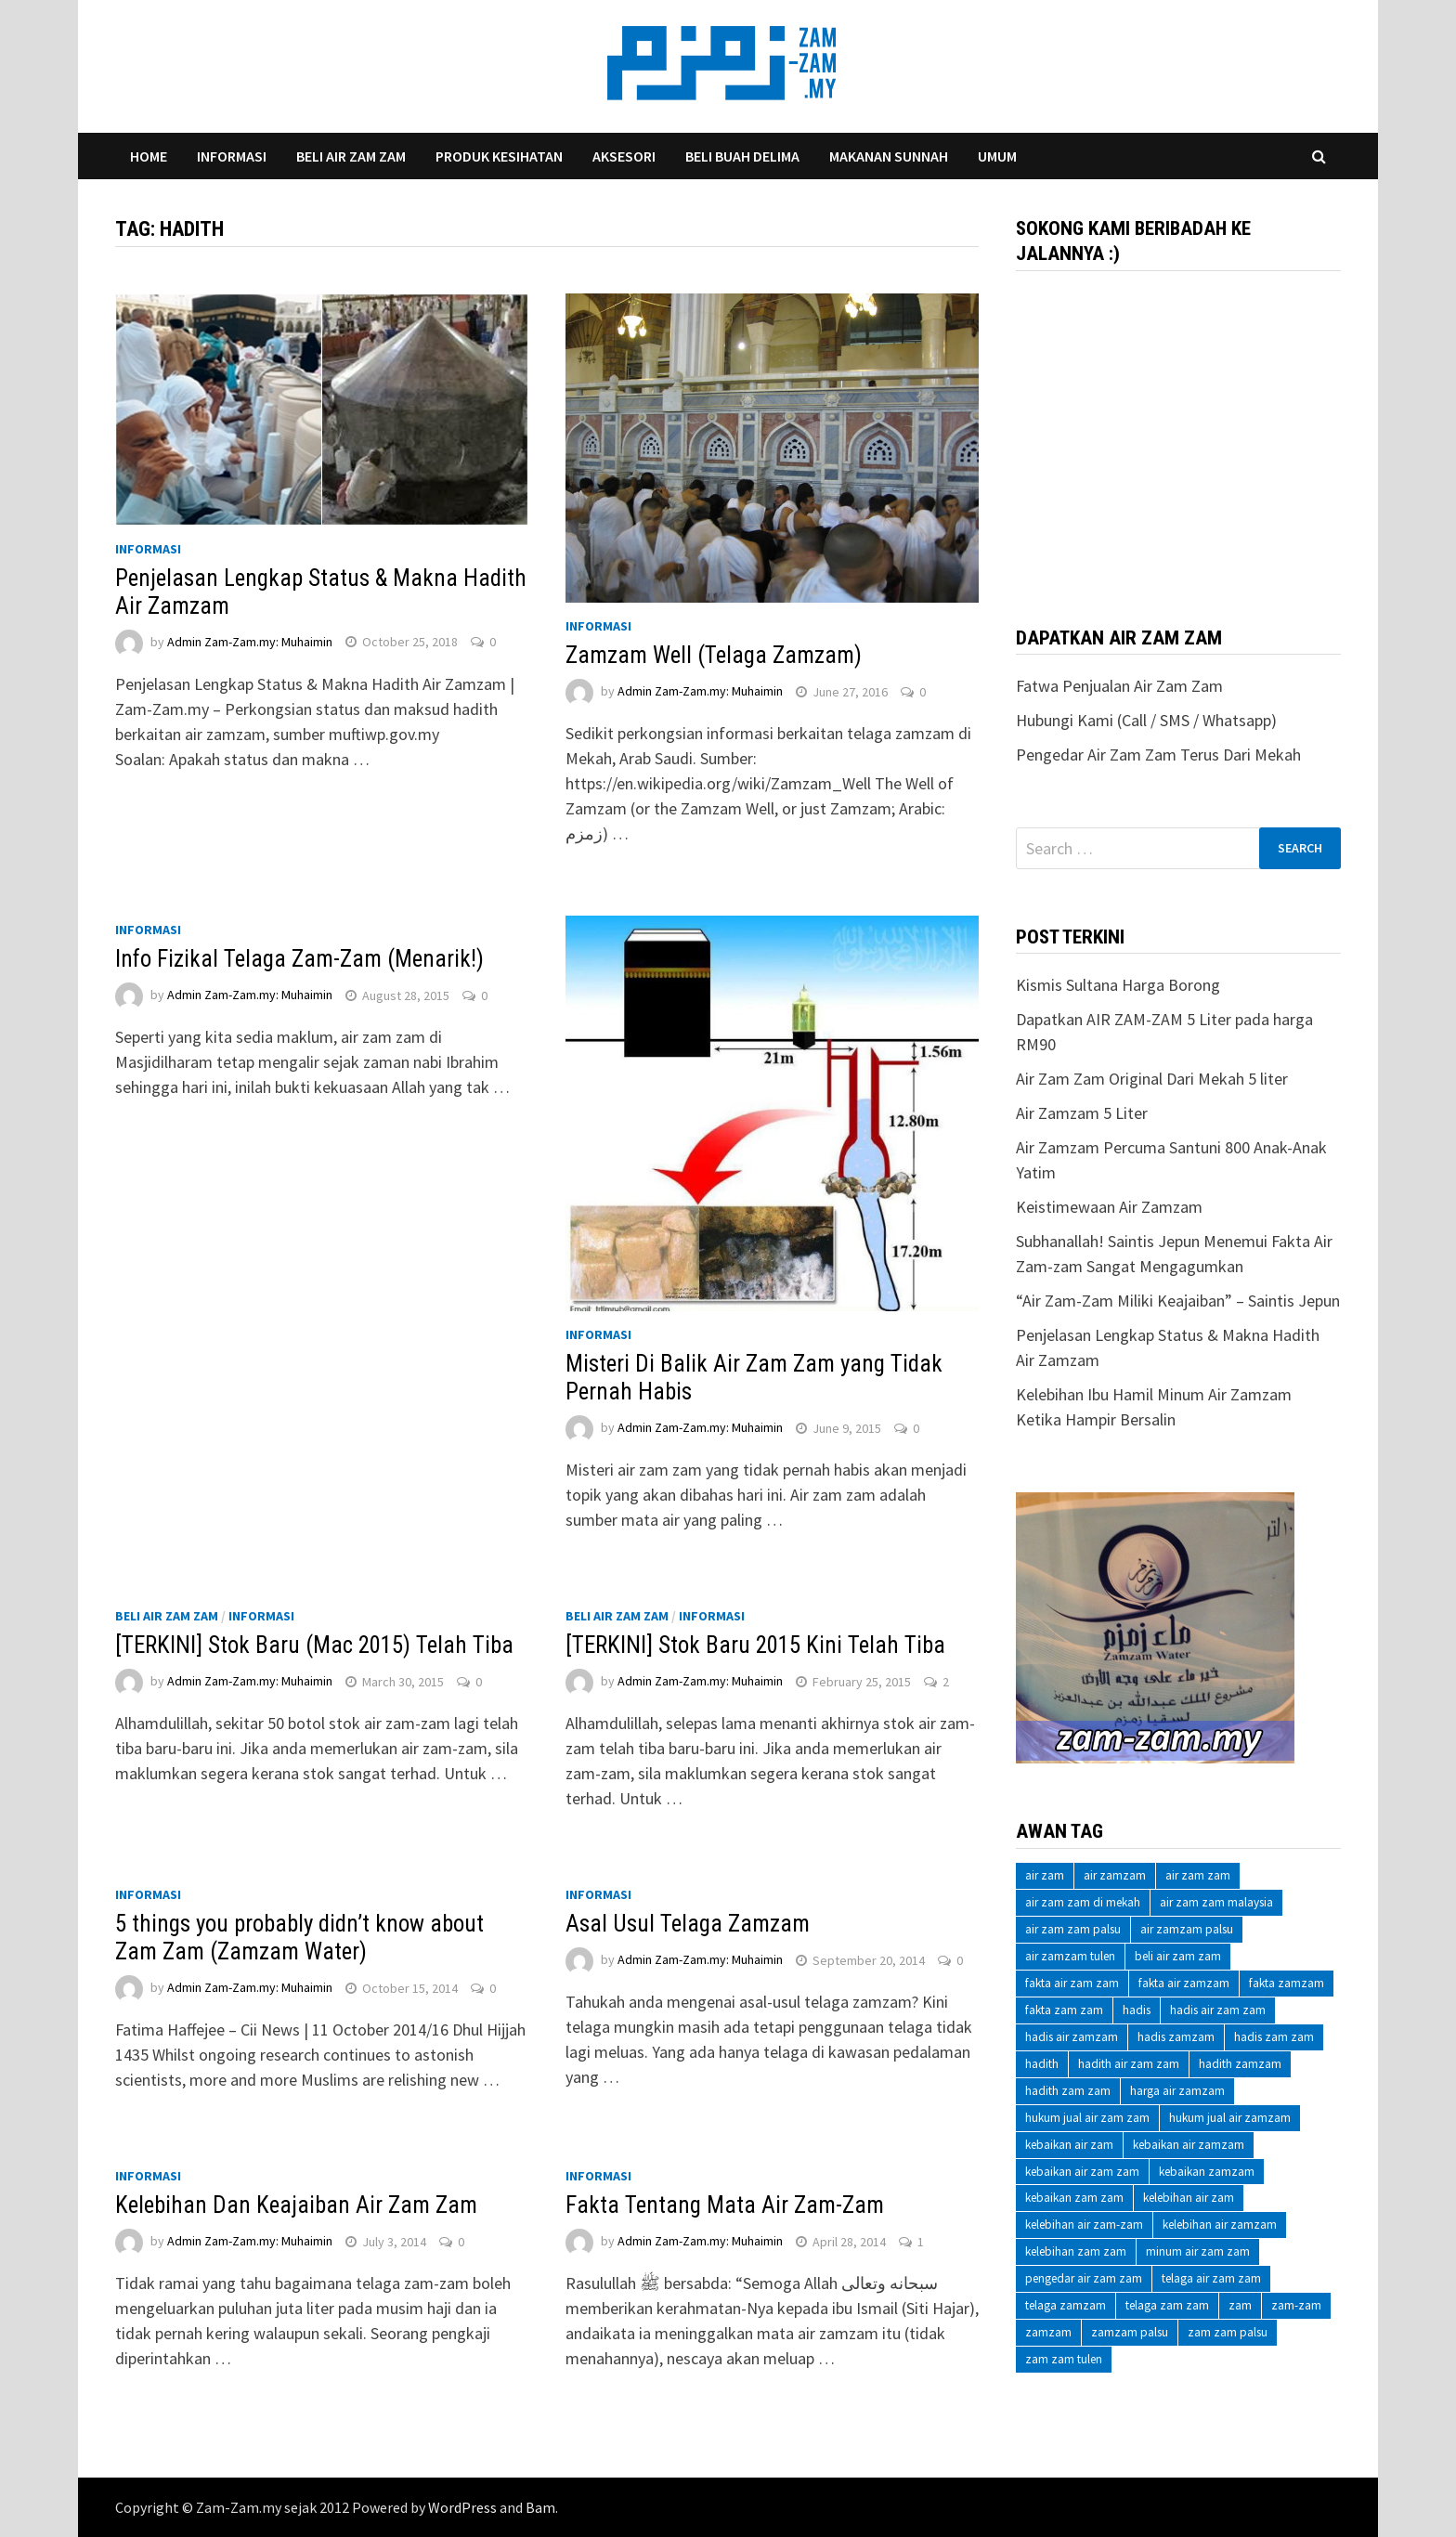  What do you see at coordinates (714, 655) in the screenshot?
I see `Zamzam Well (Telaga Zamzam)` at bounding box center [714, 655].